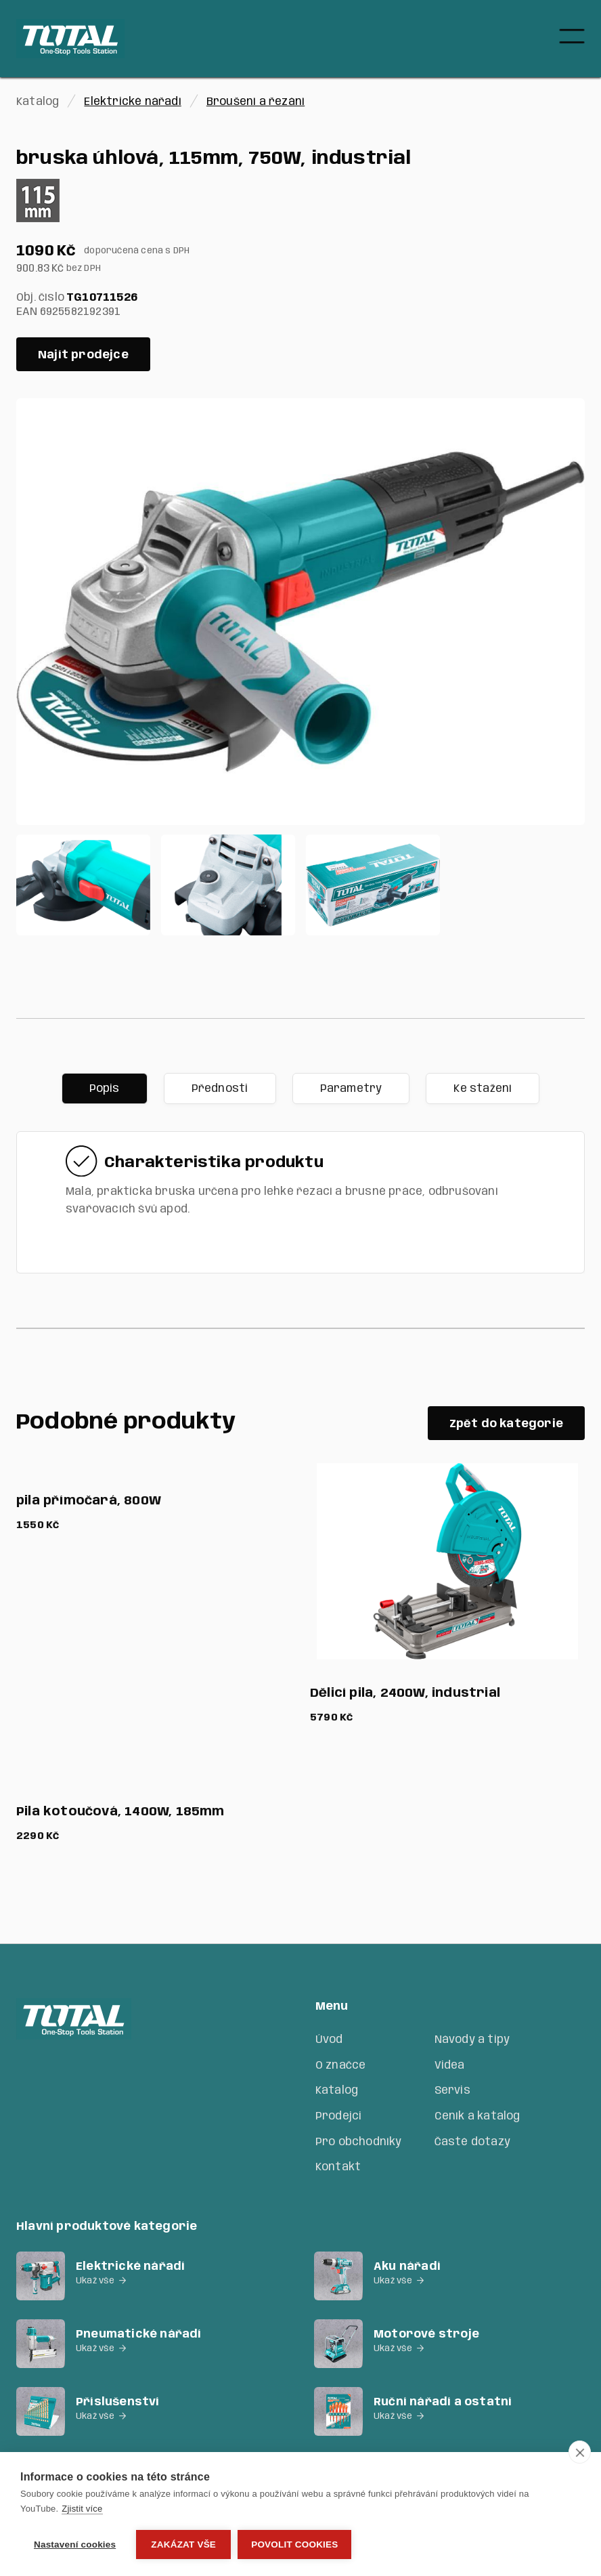 The height and width of the screenshot is (2576, 601). Describe the element at coordinates (340, 2065) in the screenshot. I see `O značce` at that location.